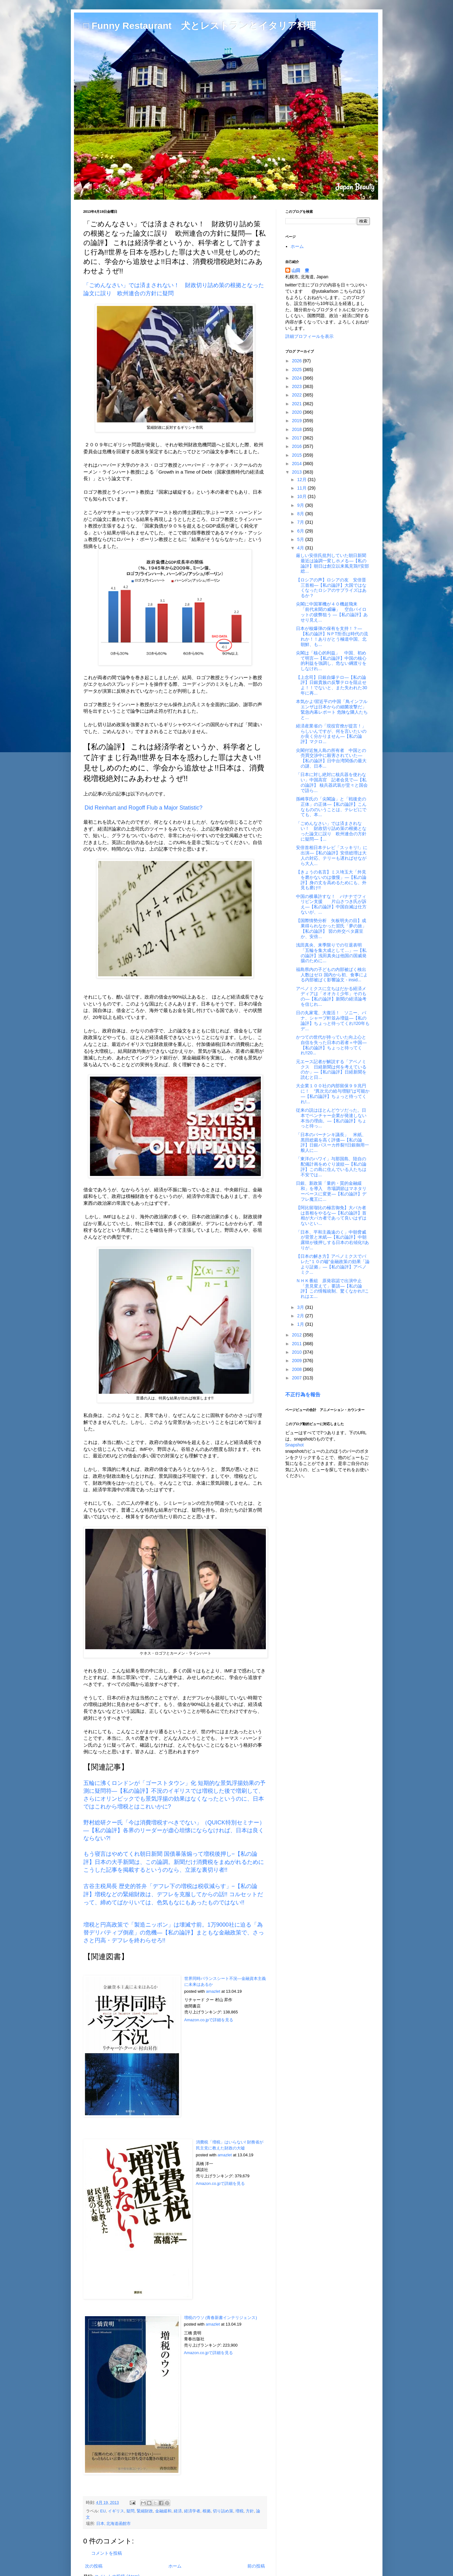 The width and height of the screenshot is (453, 2576). Describe the element at coordinates (302, 479) in the screenshot. I see `12月` at that location.